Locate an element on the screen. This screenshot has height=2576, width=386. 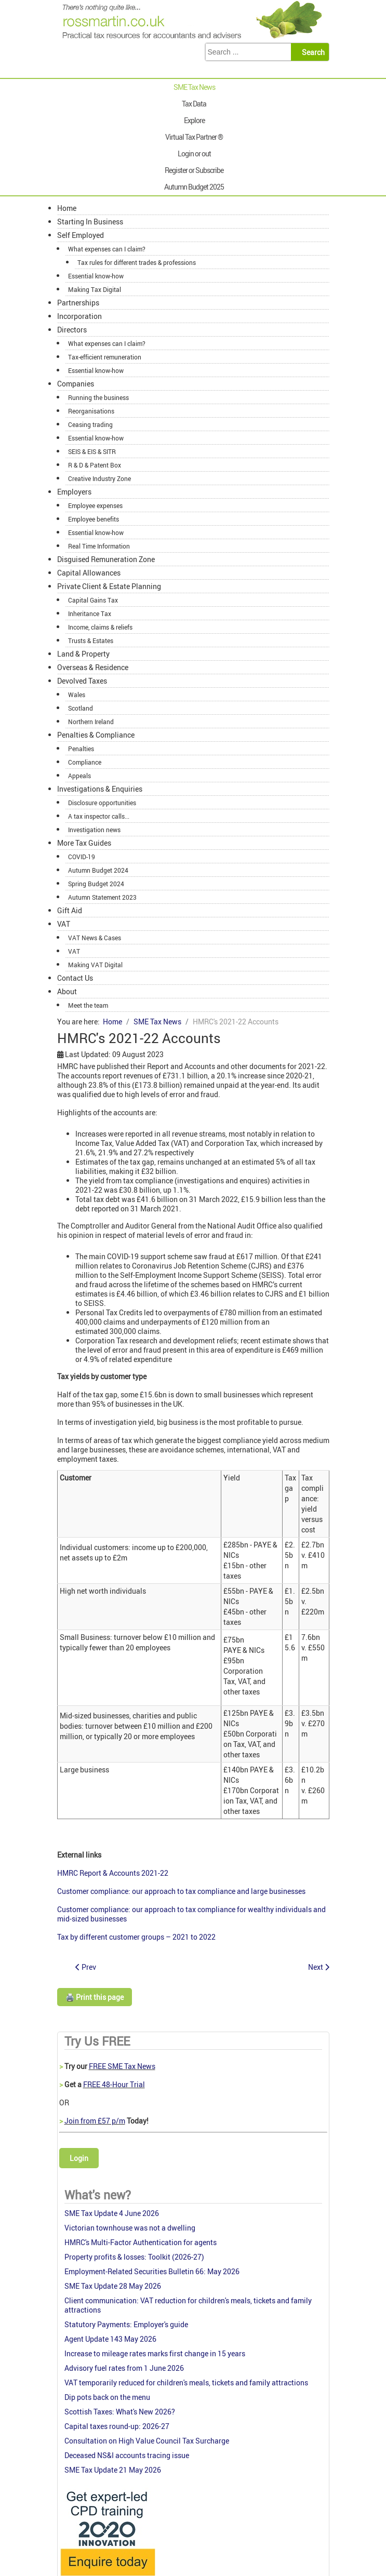
[Next article: Successful year for HMRC in tax avoidance litigation] is located at coordinates (318, 1967).